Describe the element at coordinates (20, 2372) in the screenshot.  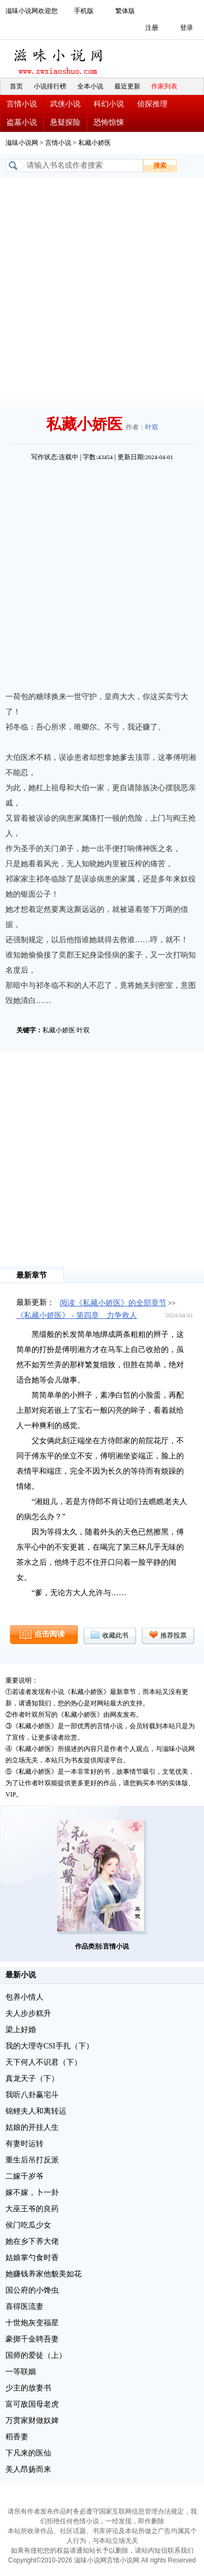
I see `一等联姻` at that location.